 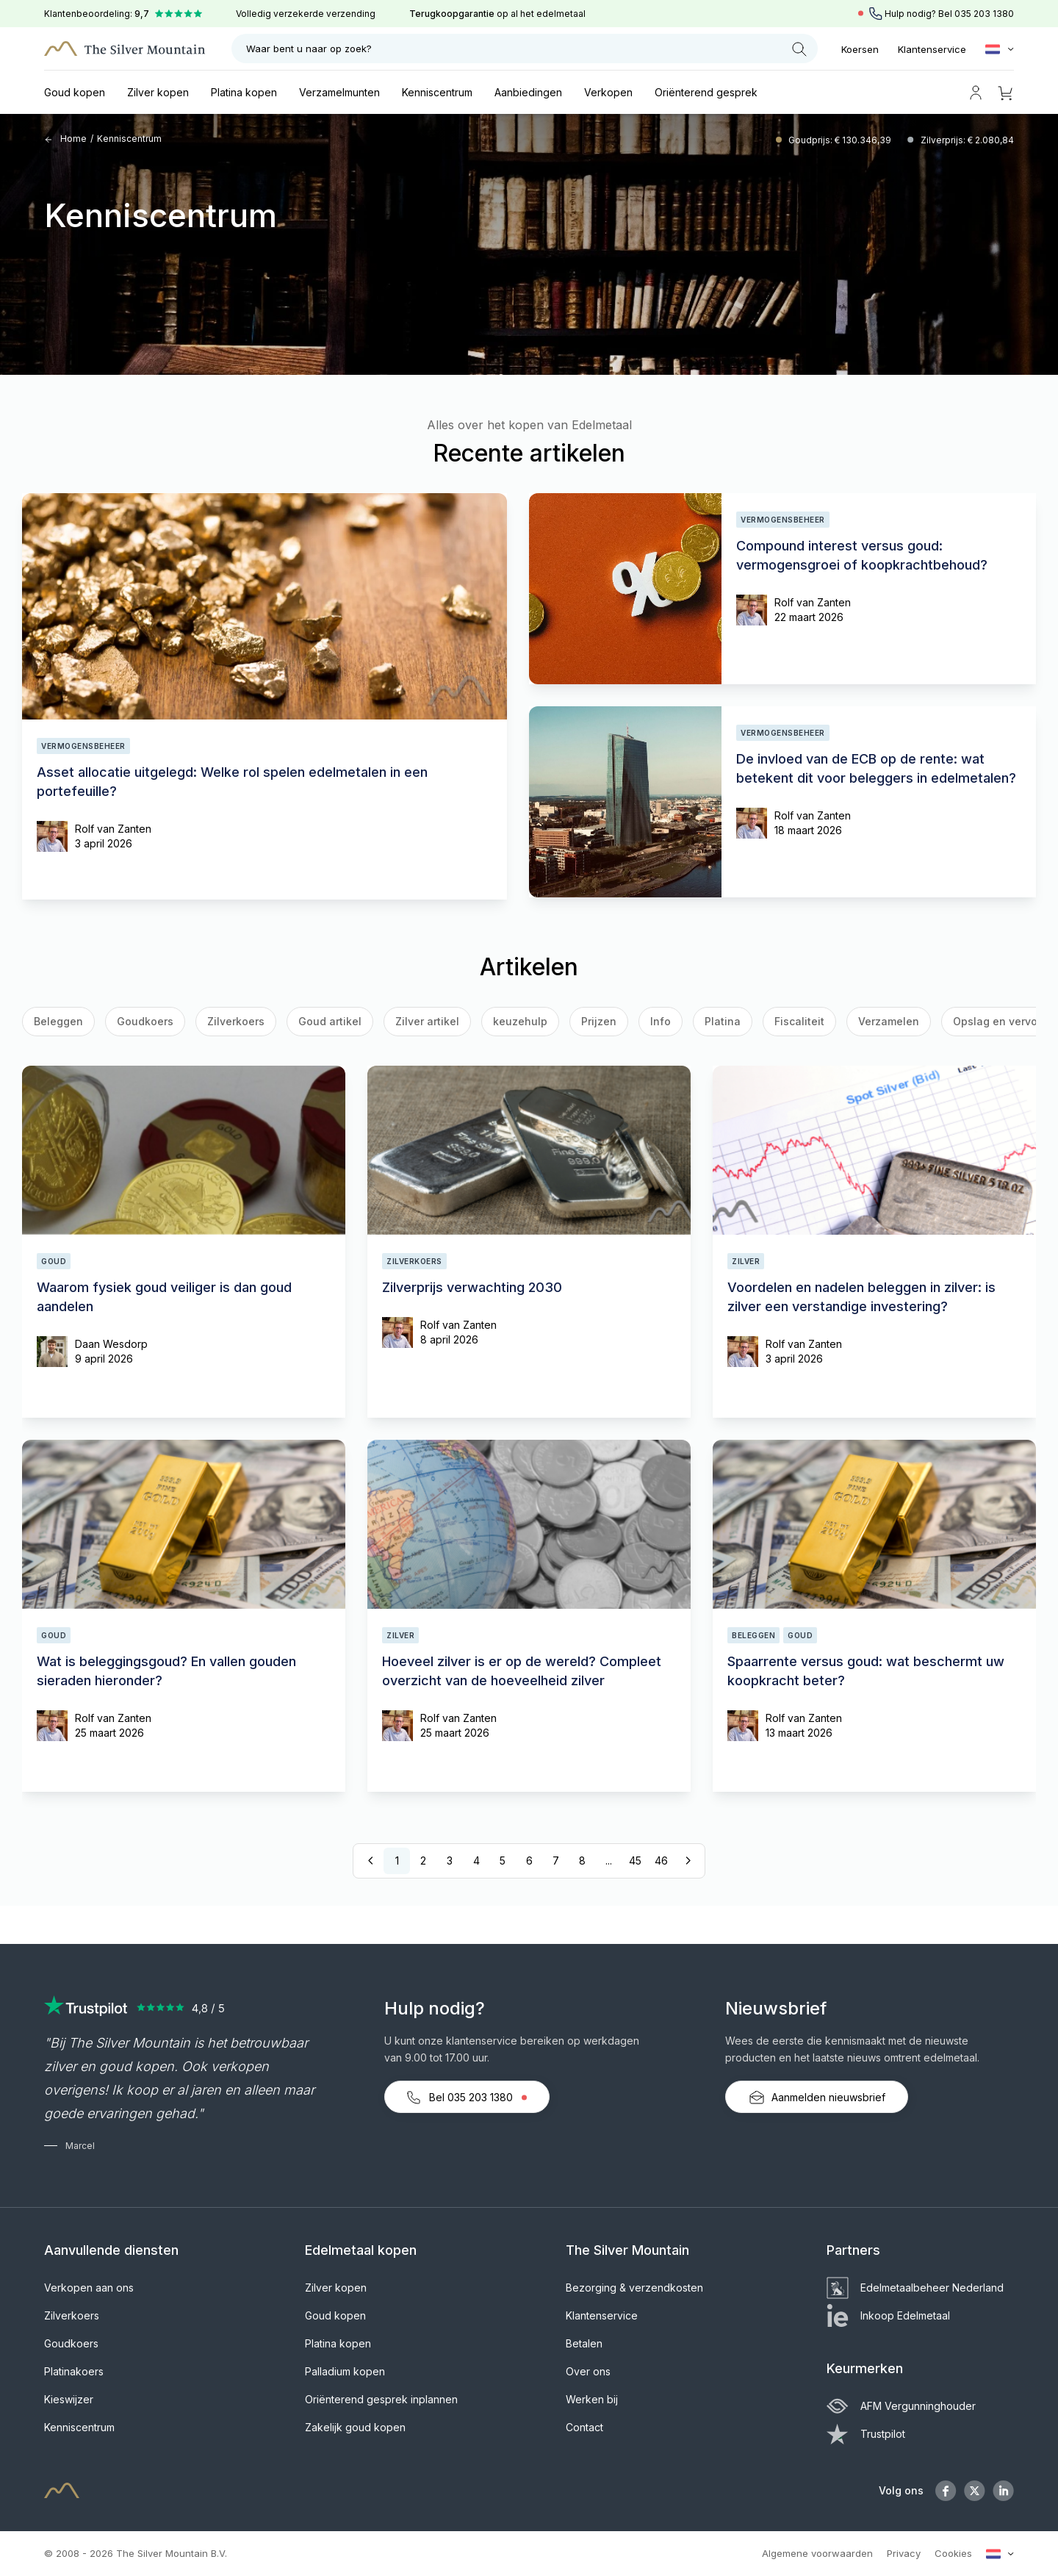 What do you see at coordinates (888, 1021) in the screenshot?
I see `Verzamelen` at bounding box center [888, 1021].